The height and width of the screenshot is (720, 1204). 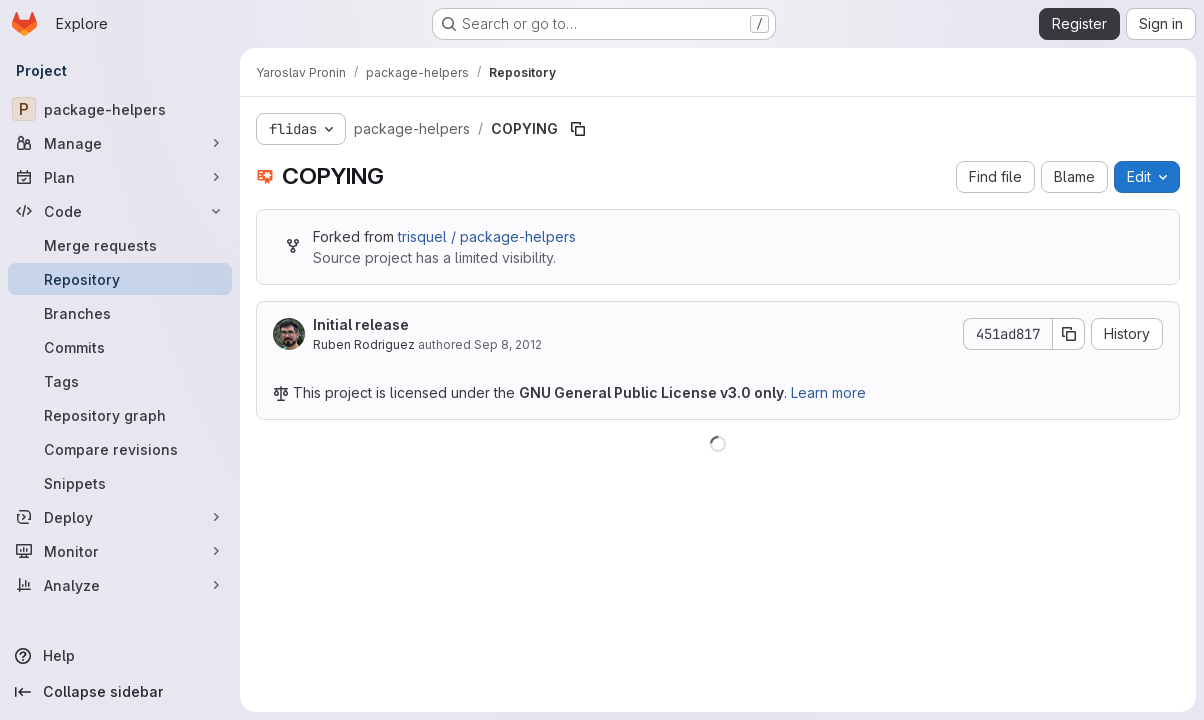 I want to click on [Merge requests], so click(x=120, y=245).